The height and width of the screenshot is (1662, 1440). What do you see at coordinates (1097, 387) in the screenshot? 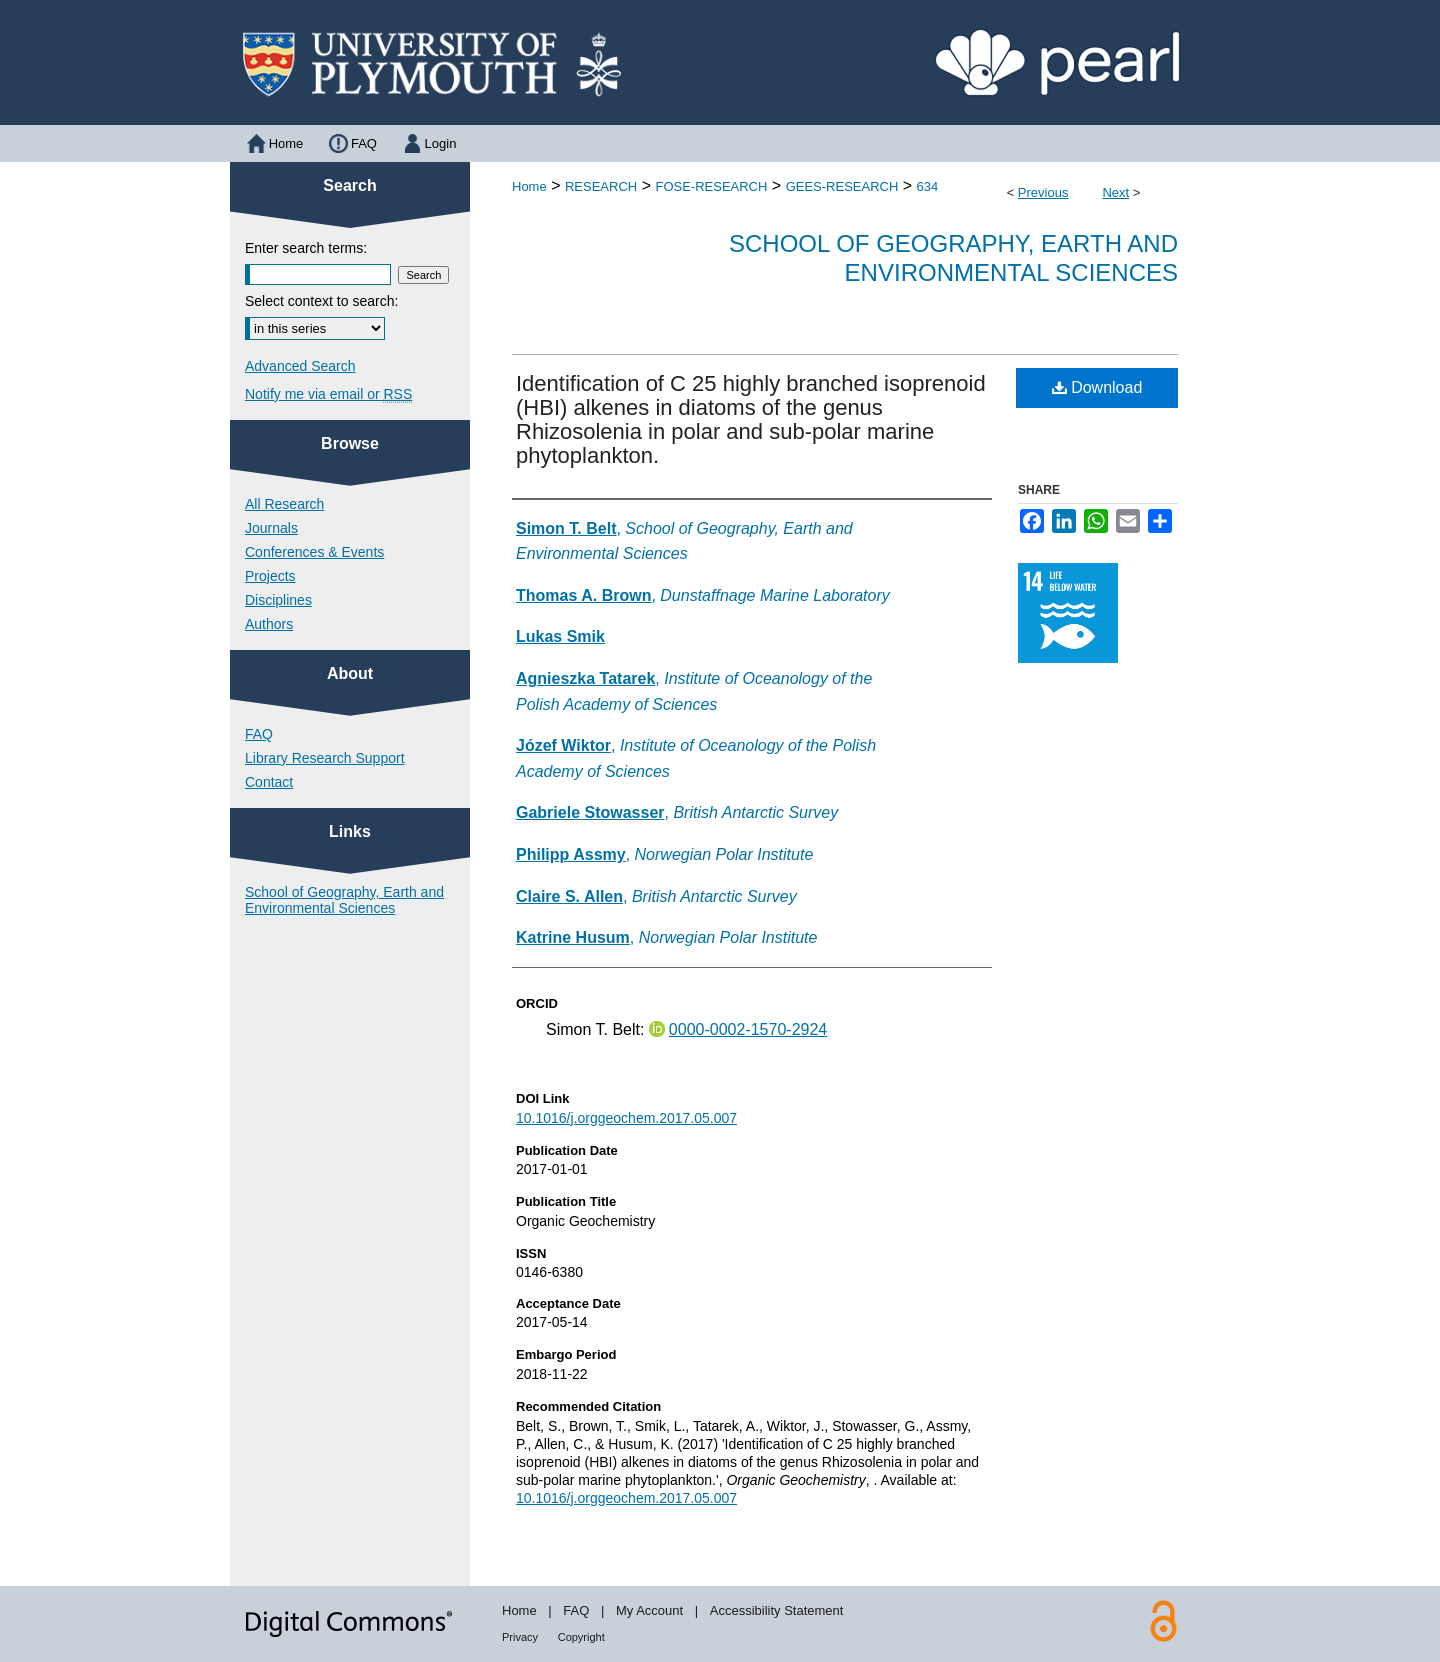
I see `Download` at bounding box center [1097, 387].